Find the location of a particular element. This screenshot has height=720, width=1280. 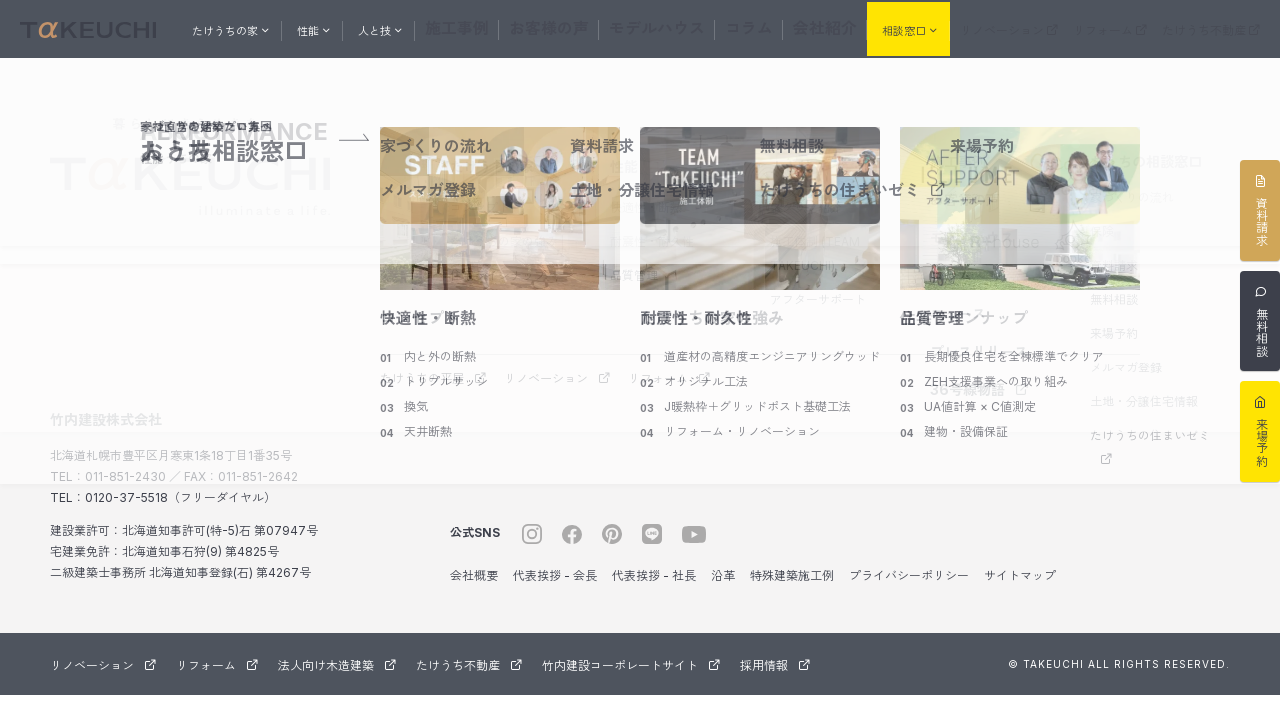

おうちの相談窓口 is located at coordinates (1146, 157).